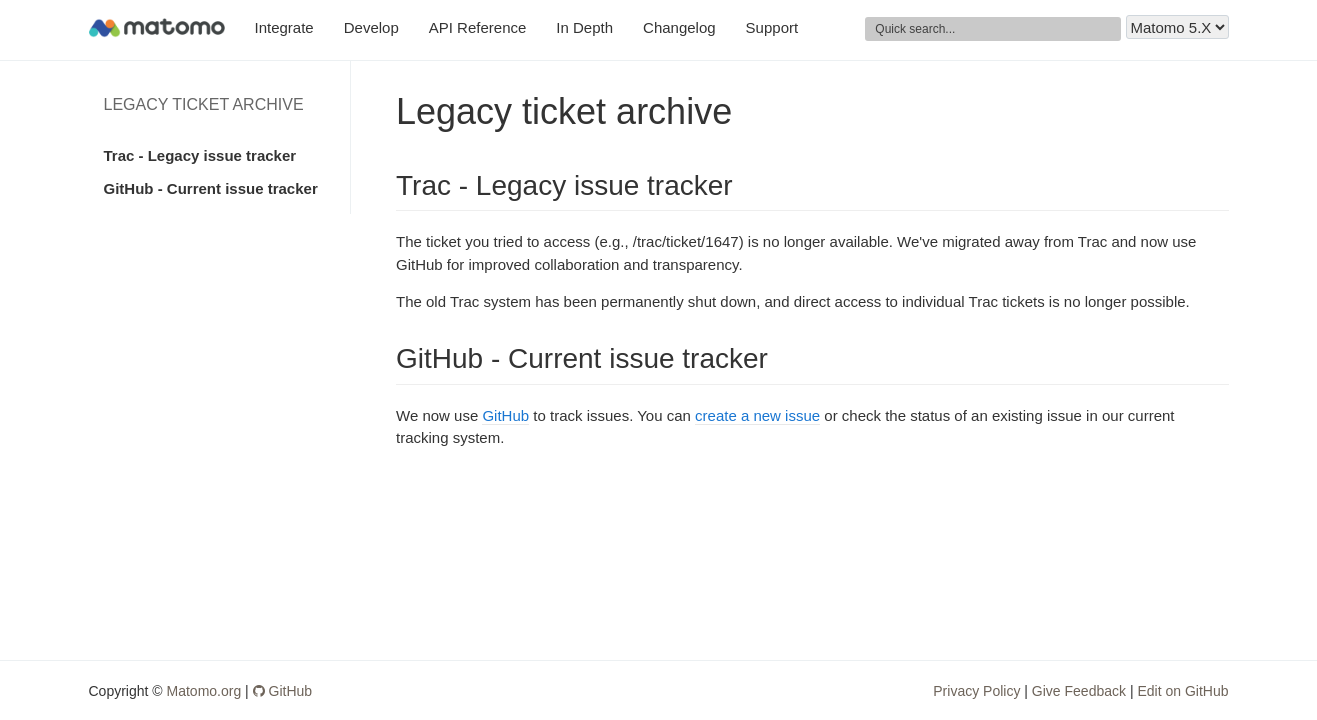 Image resolution: width=1317 pixels, height=720 pixels. What do you see at coordinates (371, 27) in the screenshot?
I see `Develop` at bounding box center [371, 27].